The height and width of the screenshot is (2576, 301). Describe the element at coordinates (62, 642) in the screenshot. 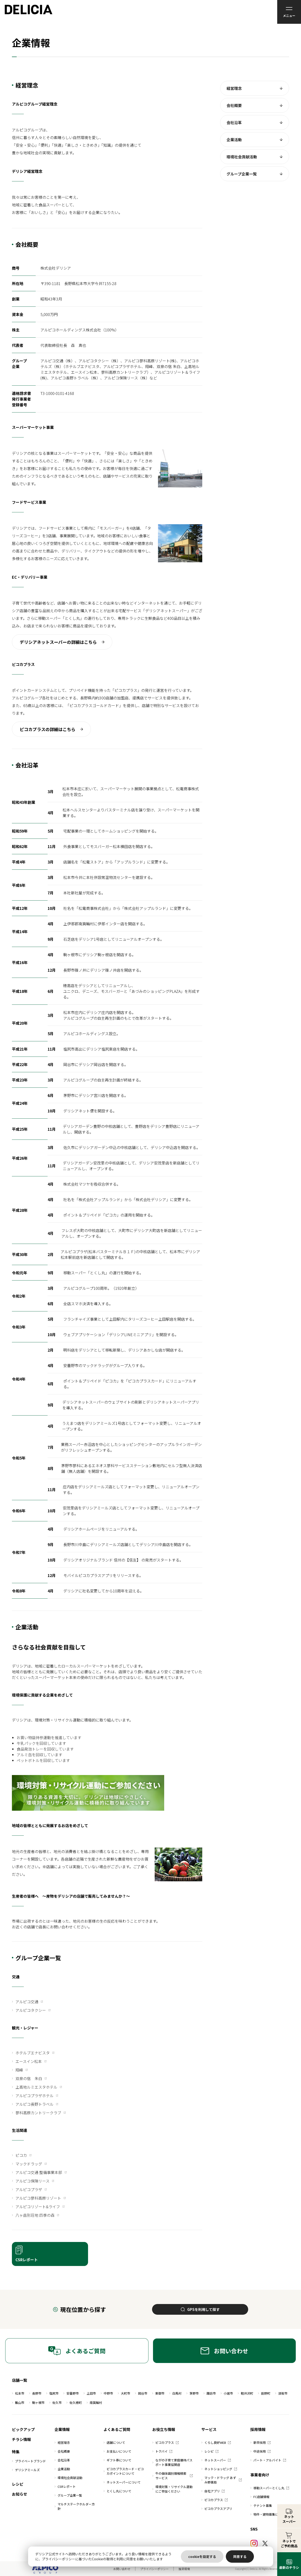

I see `デリシアネットスーパーの詳細はこちら` at that location.